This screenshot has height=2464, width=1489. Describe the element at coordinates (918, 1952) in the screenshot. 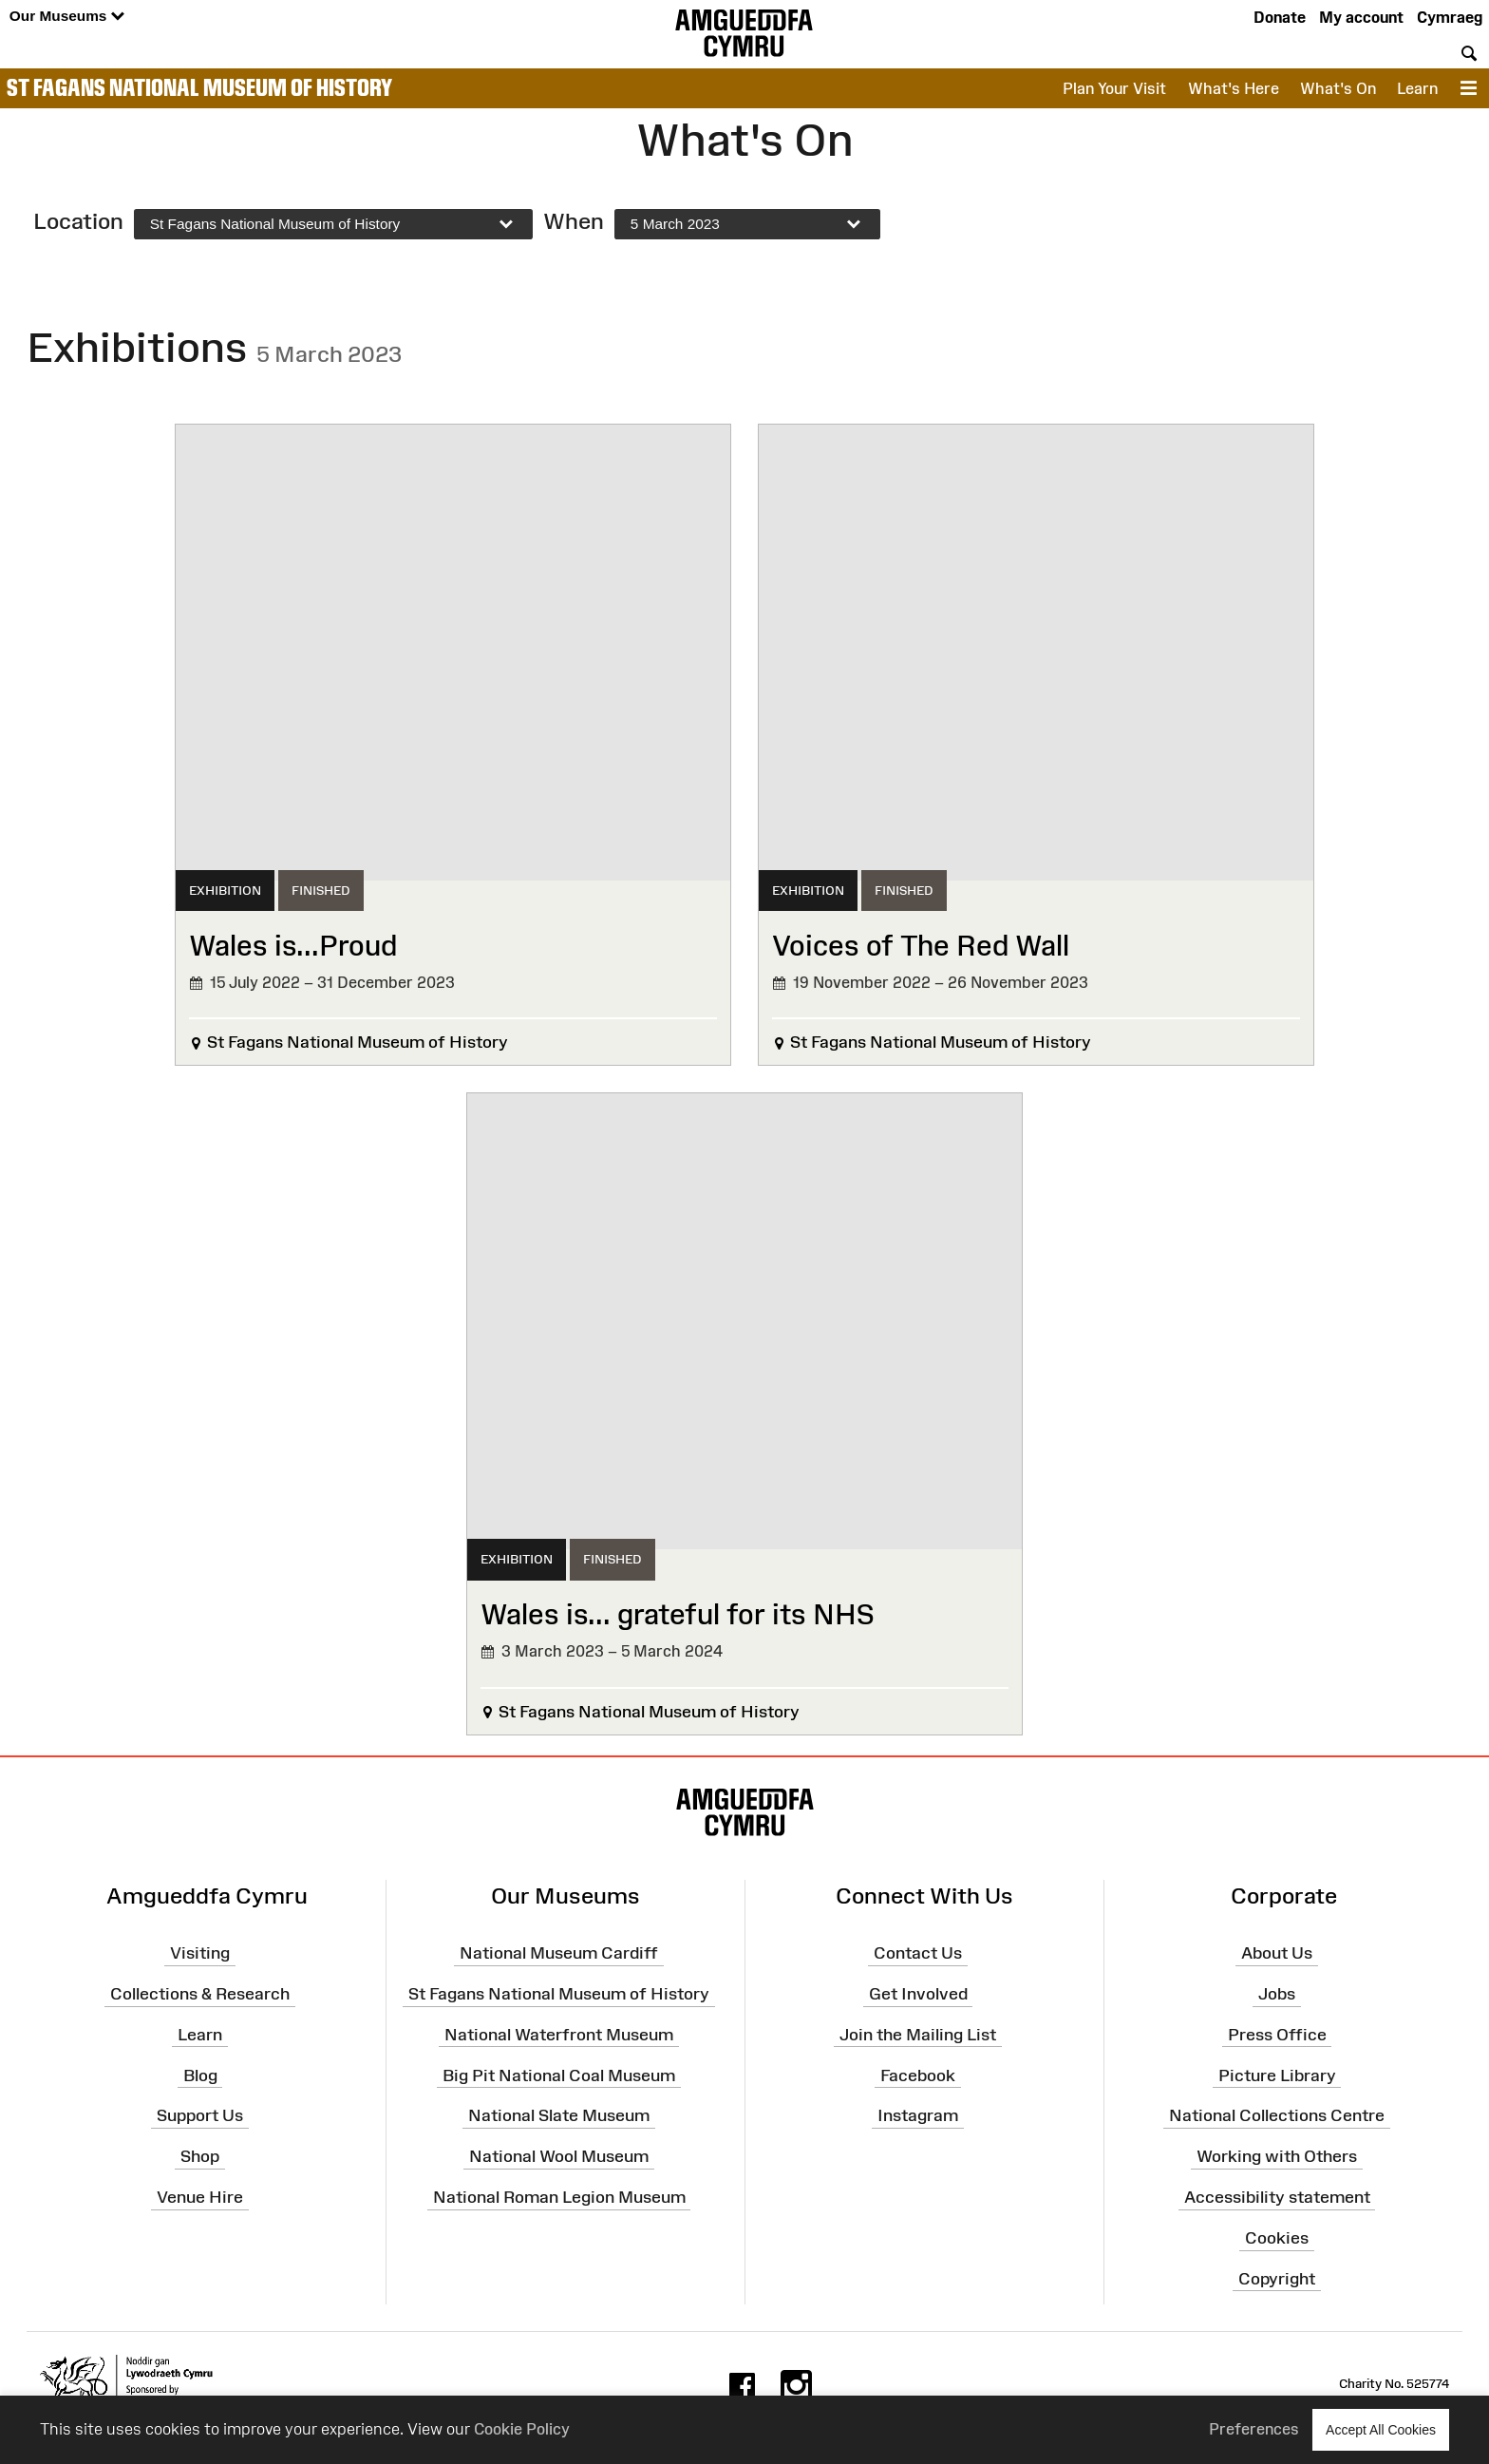

I see `Contact Us` at that location.